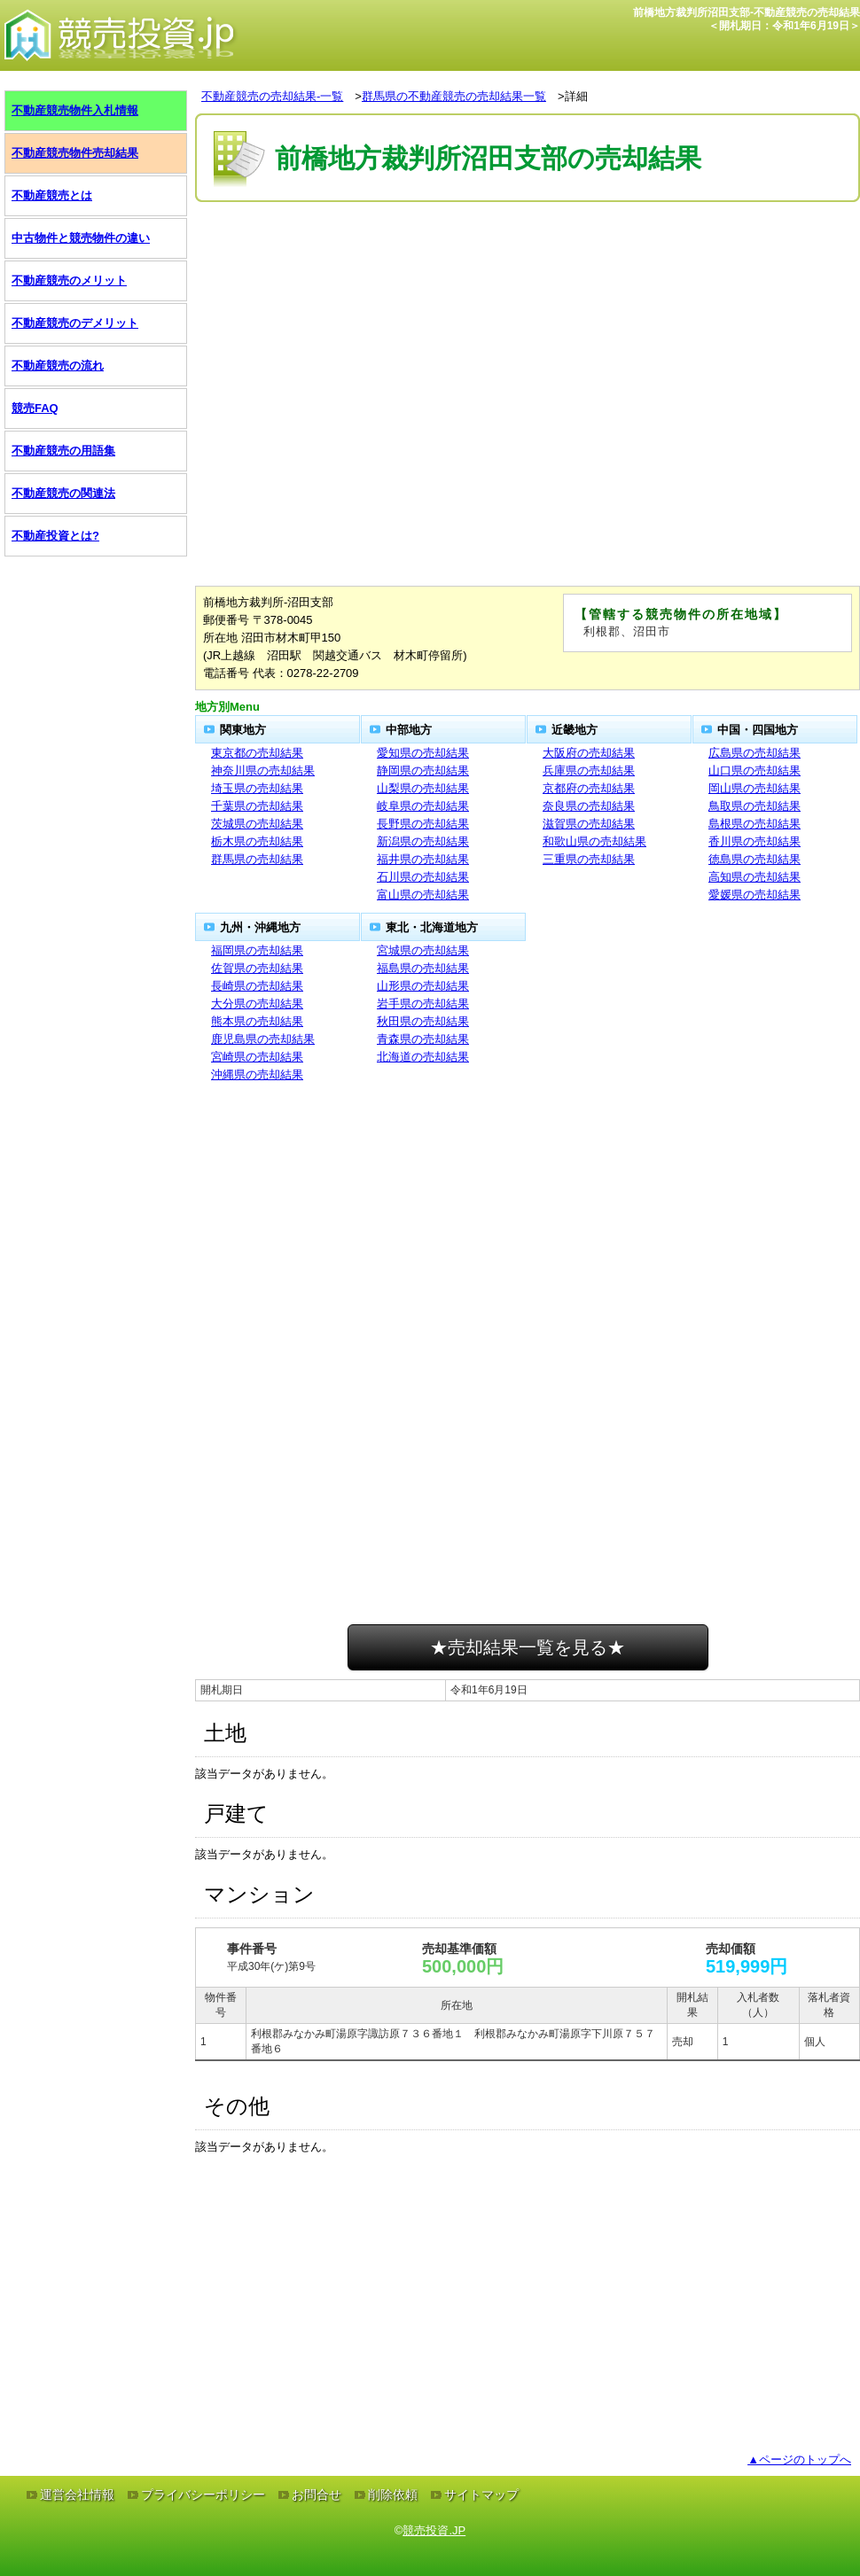 The width and height of the screenshot is (860, 2576). What do you see at coordinates (754, 752) in the screenshot?
I see `広島県の売却結果` at bounding box center [754, 752].